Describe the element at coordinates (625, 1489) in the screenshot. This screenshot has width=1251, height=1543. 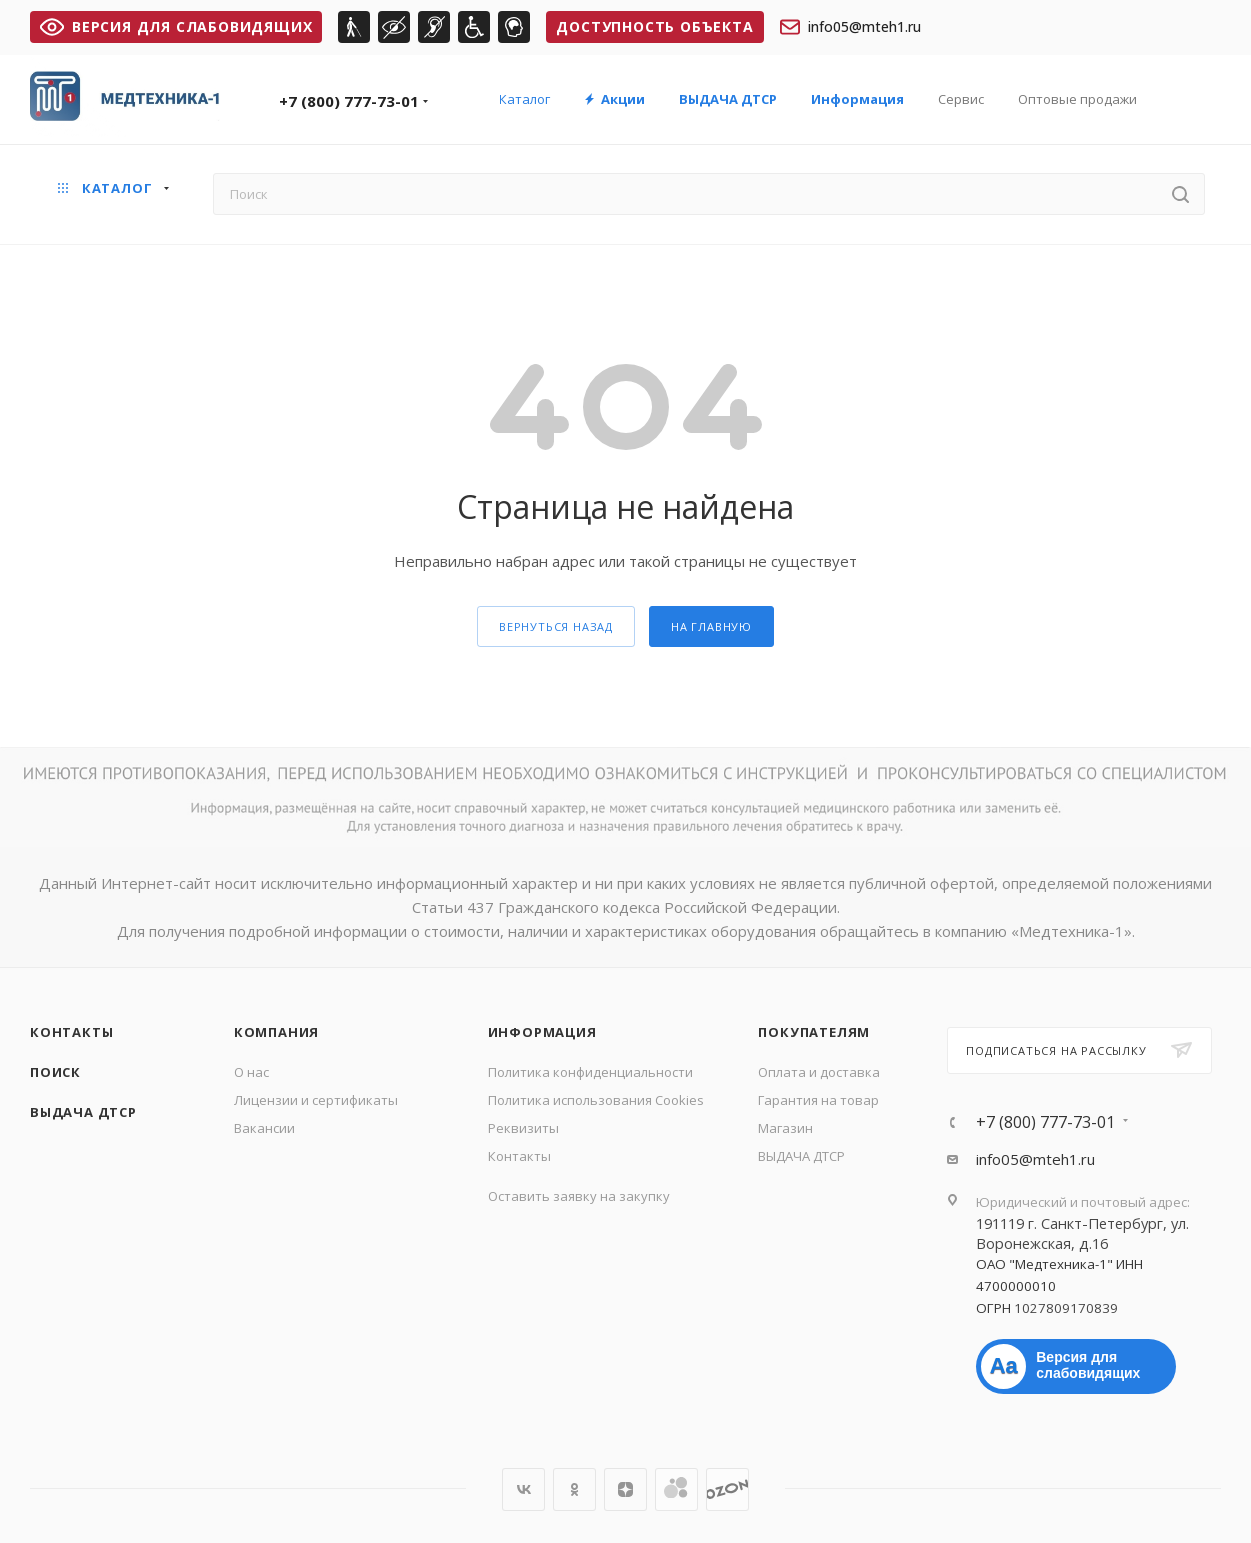
I see `Яндекс.Дзен` at that location.